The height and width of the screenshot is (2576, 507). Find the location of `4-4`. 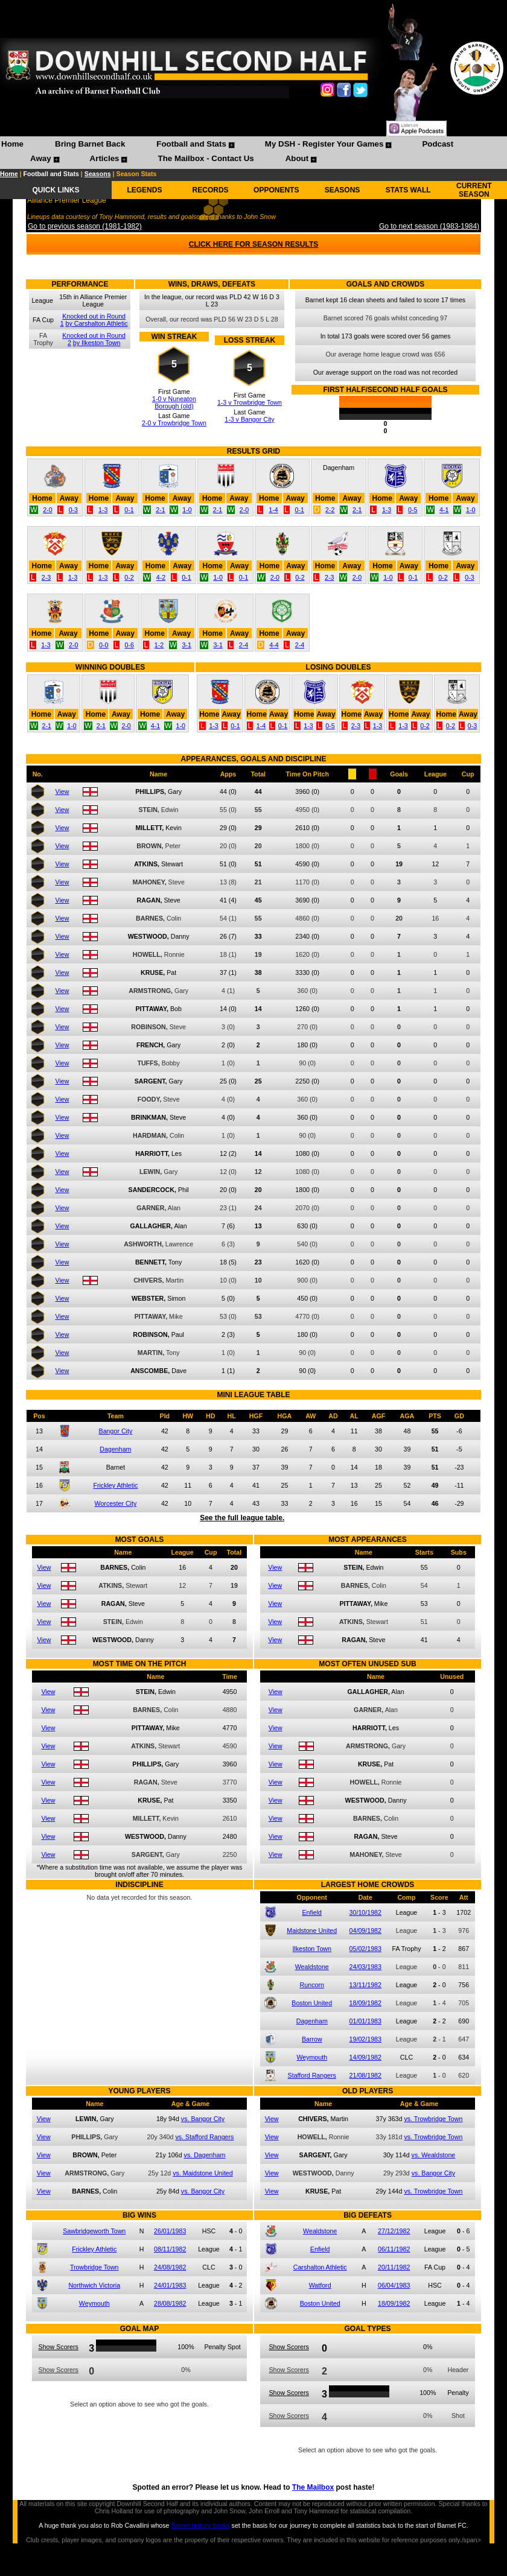

4-4 is located at coordinates (273, 645).